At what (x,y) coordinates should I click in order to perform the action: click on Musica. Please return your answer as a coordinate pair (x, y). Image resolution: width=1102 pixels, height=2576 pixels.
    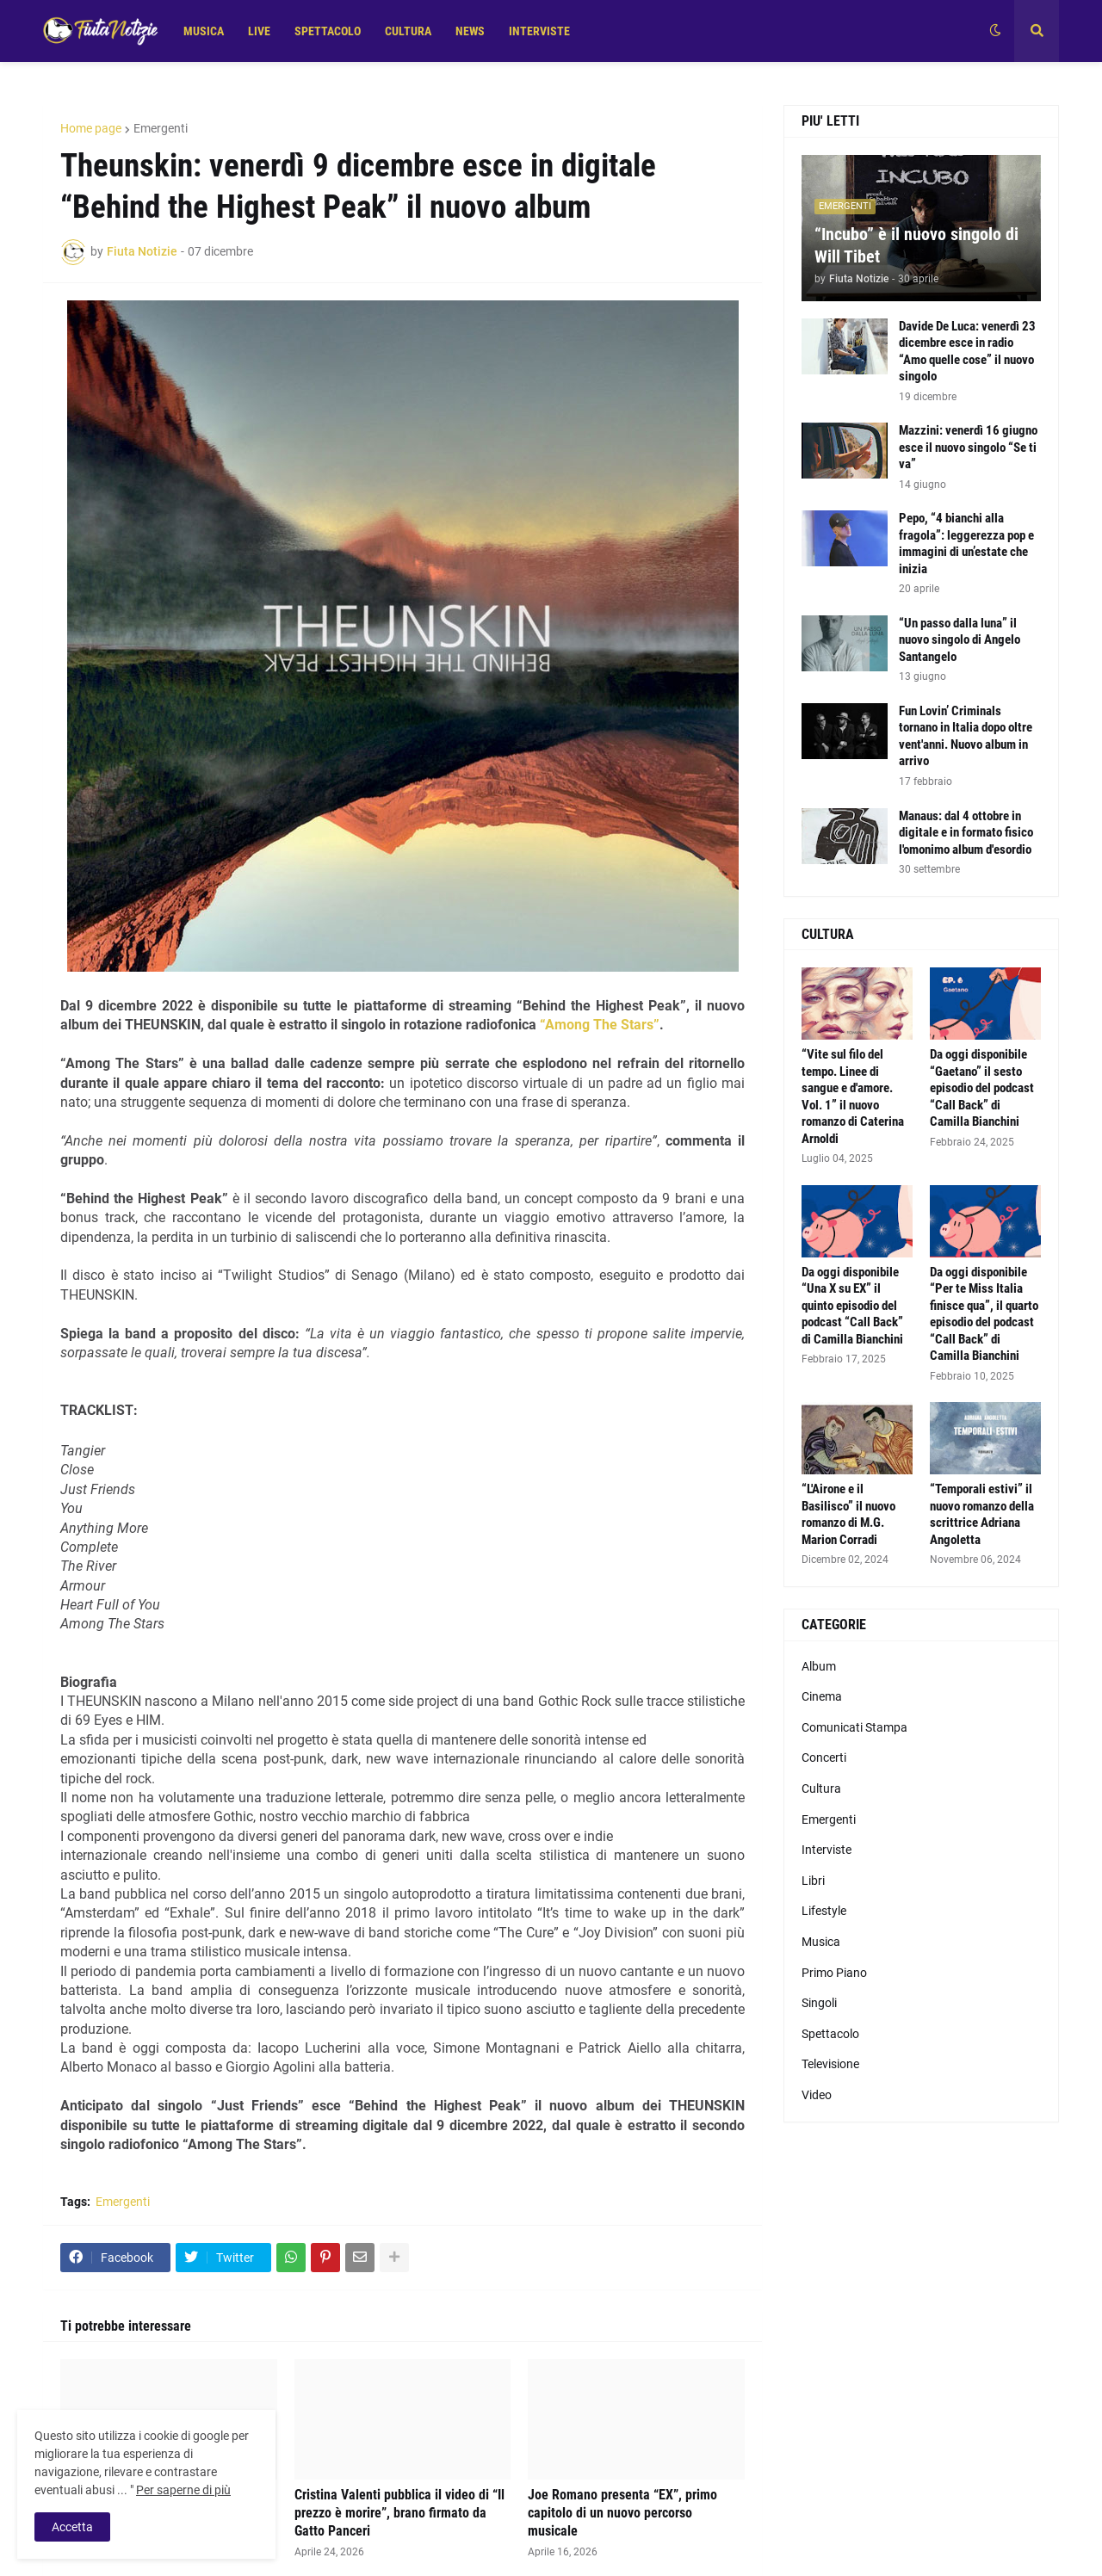
    Looking at the image, I should click on (821, 1942).